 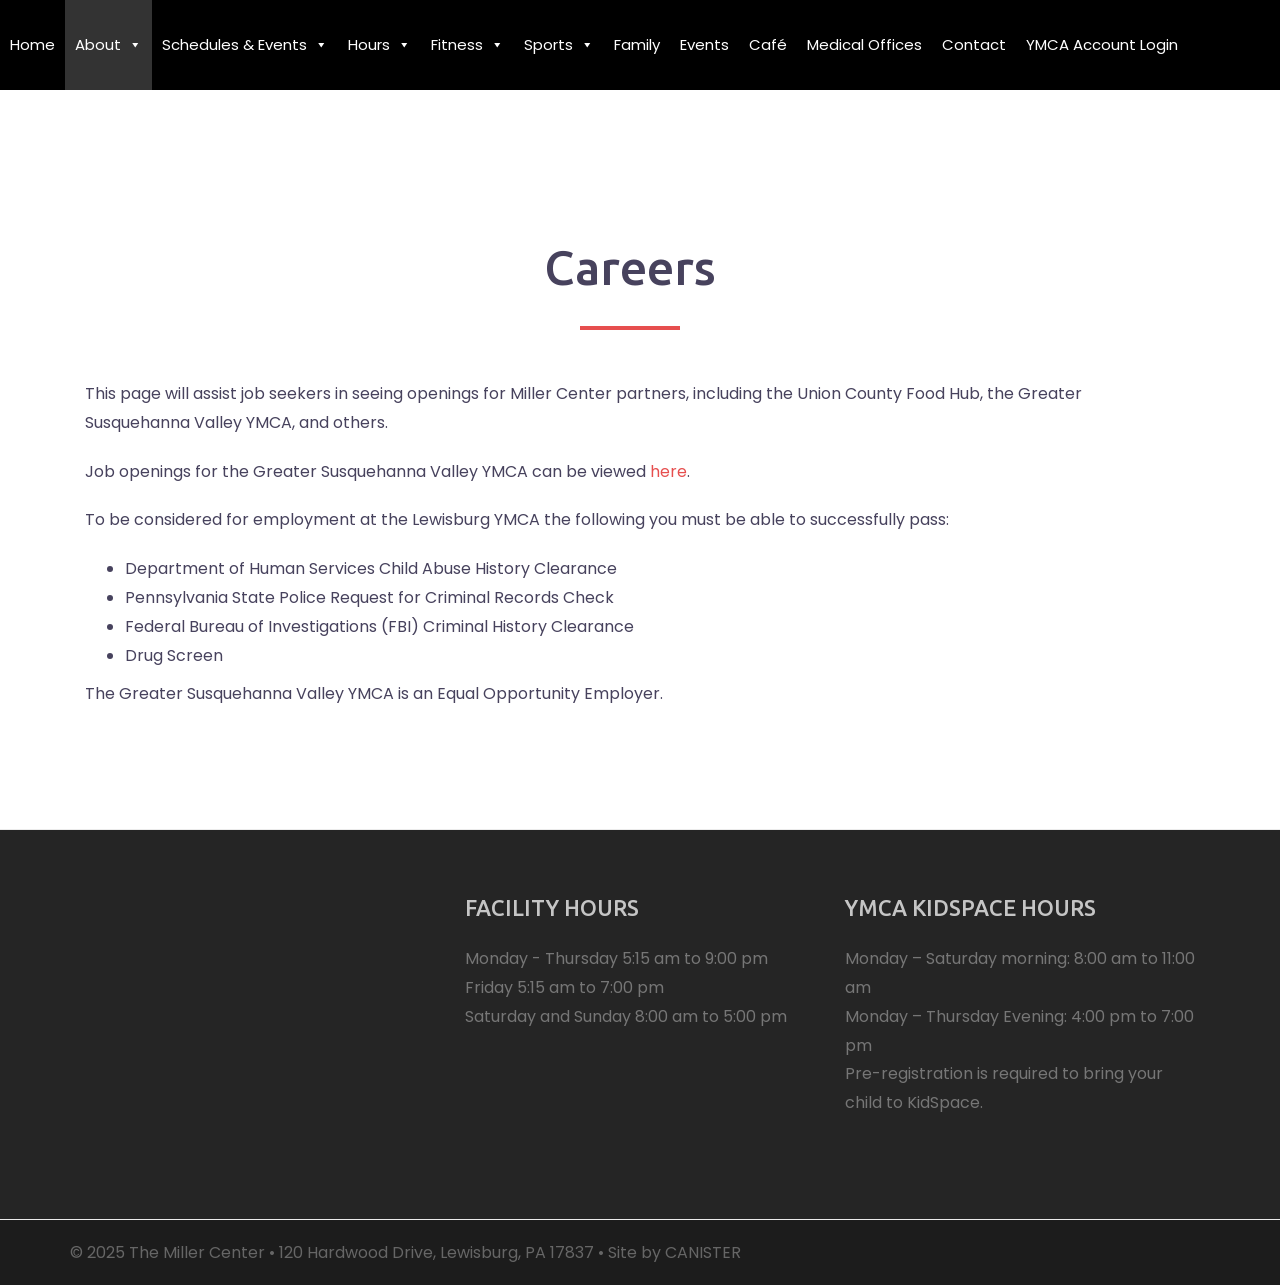 What do you see at coordinates (864, 44) in the screenshot?
I see `Medical Offices` at bounding box center [864, 44].